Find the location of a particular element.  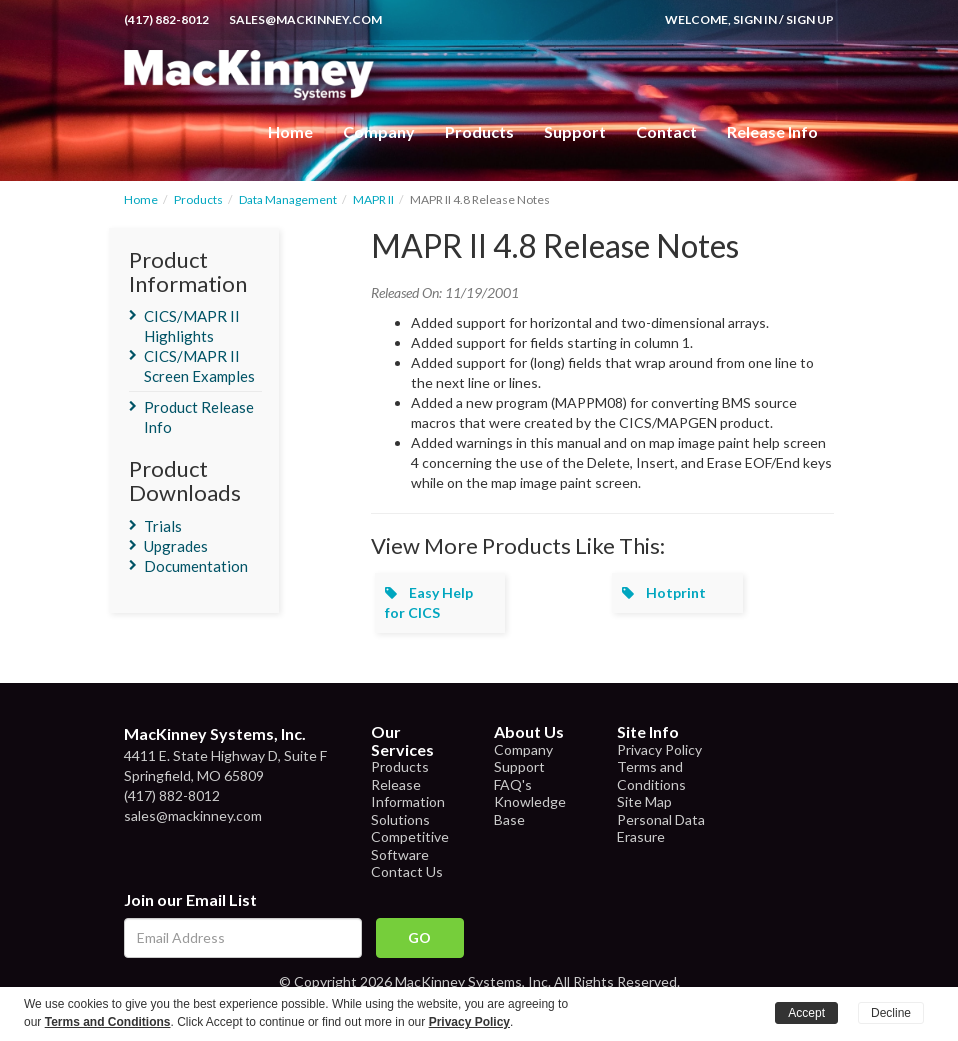

Solutions is located at coordinates (400, 819).